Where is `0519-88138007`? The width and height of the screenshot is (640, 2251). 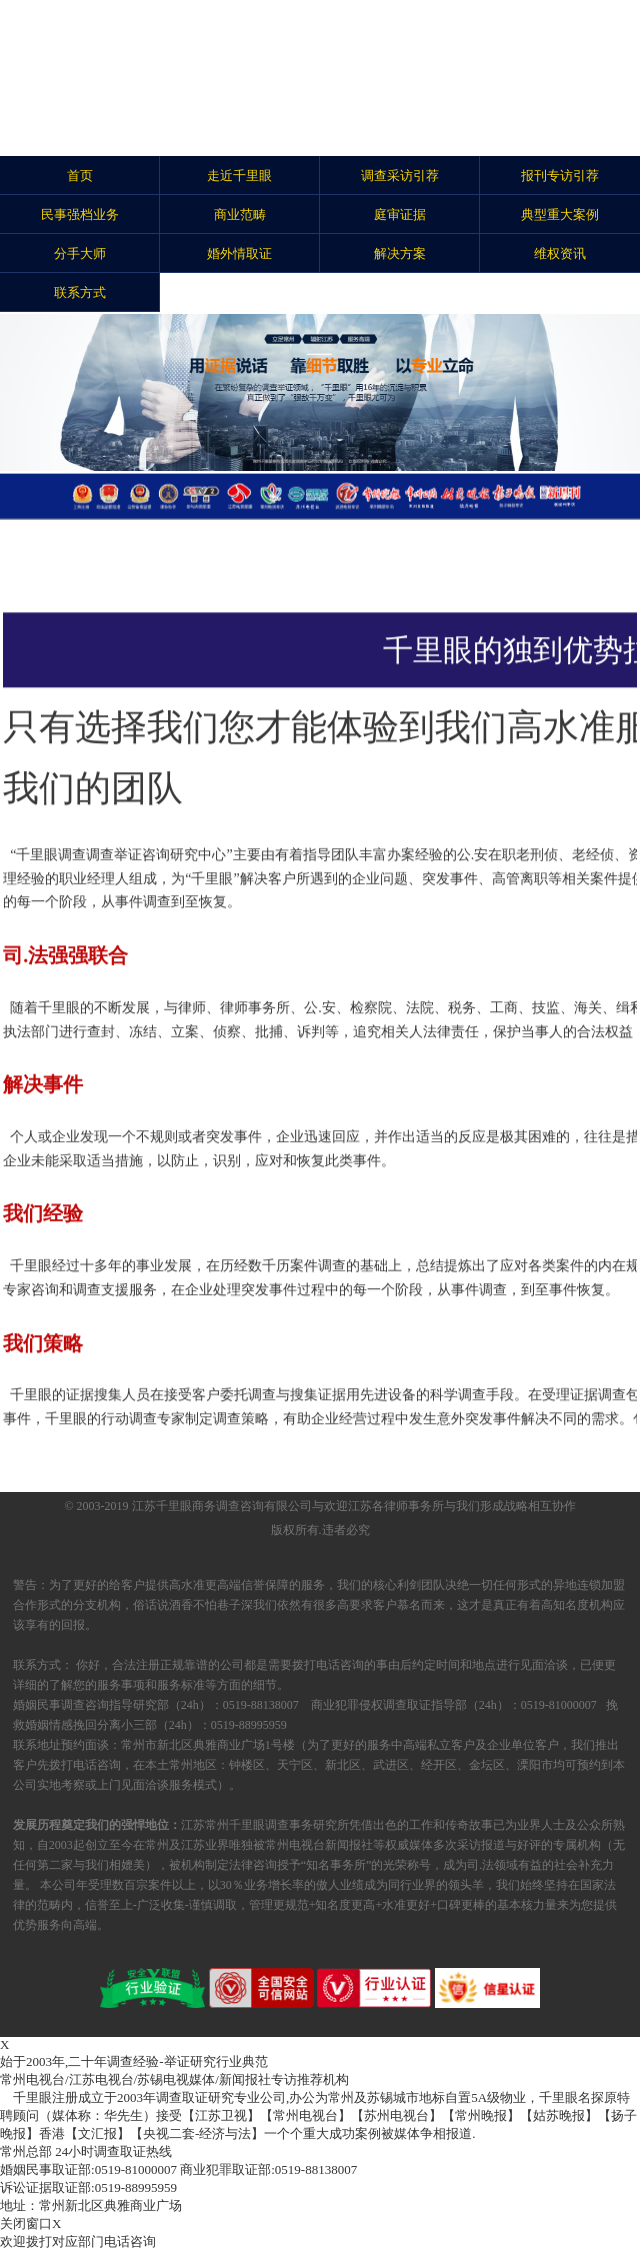 0519-88138007 is located at coordinates (268, 2169).